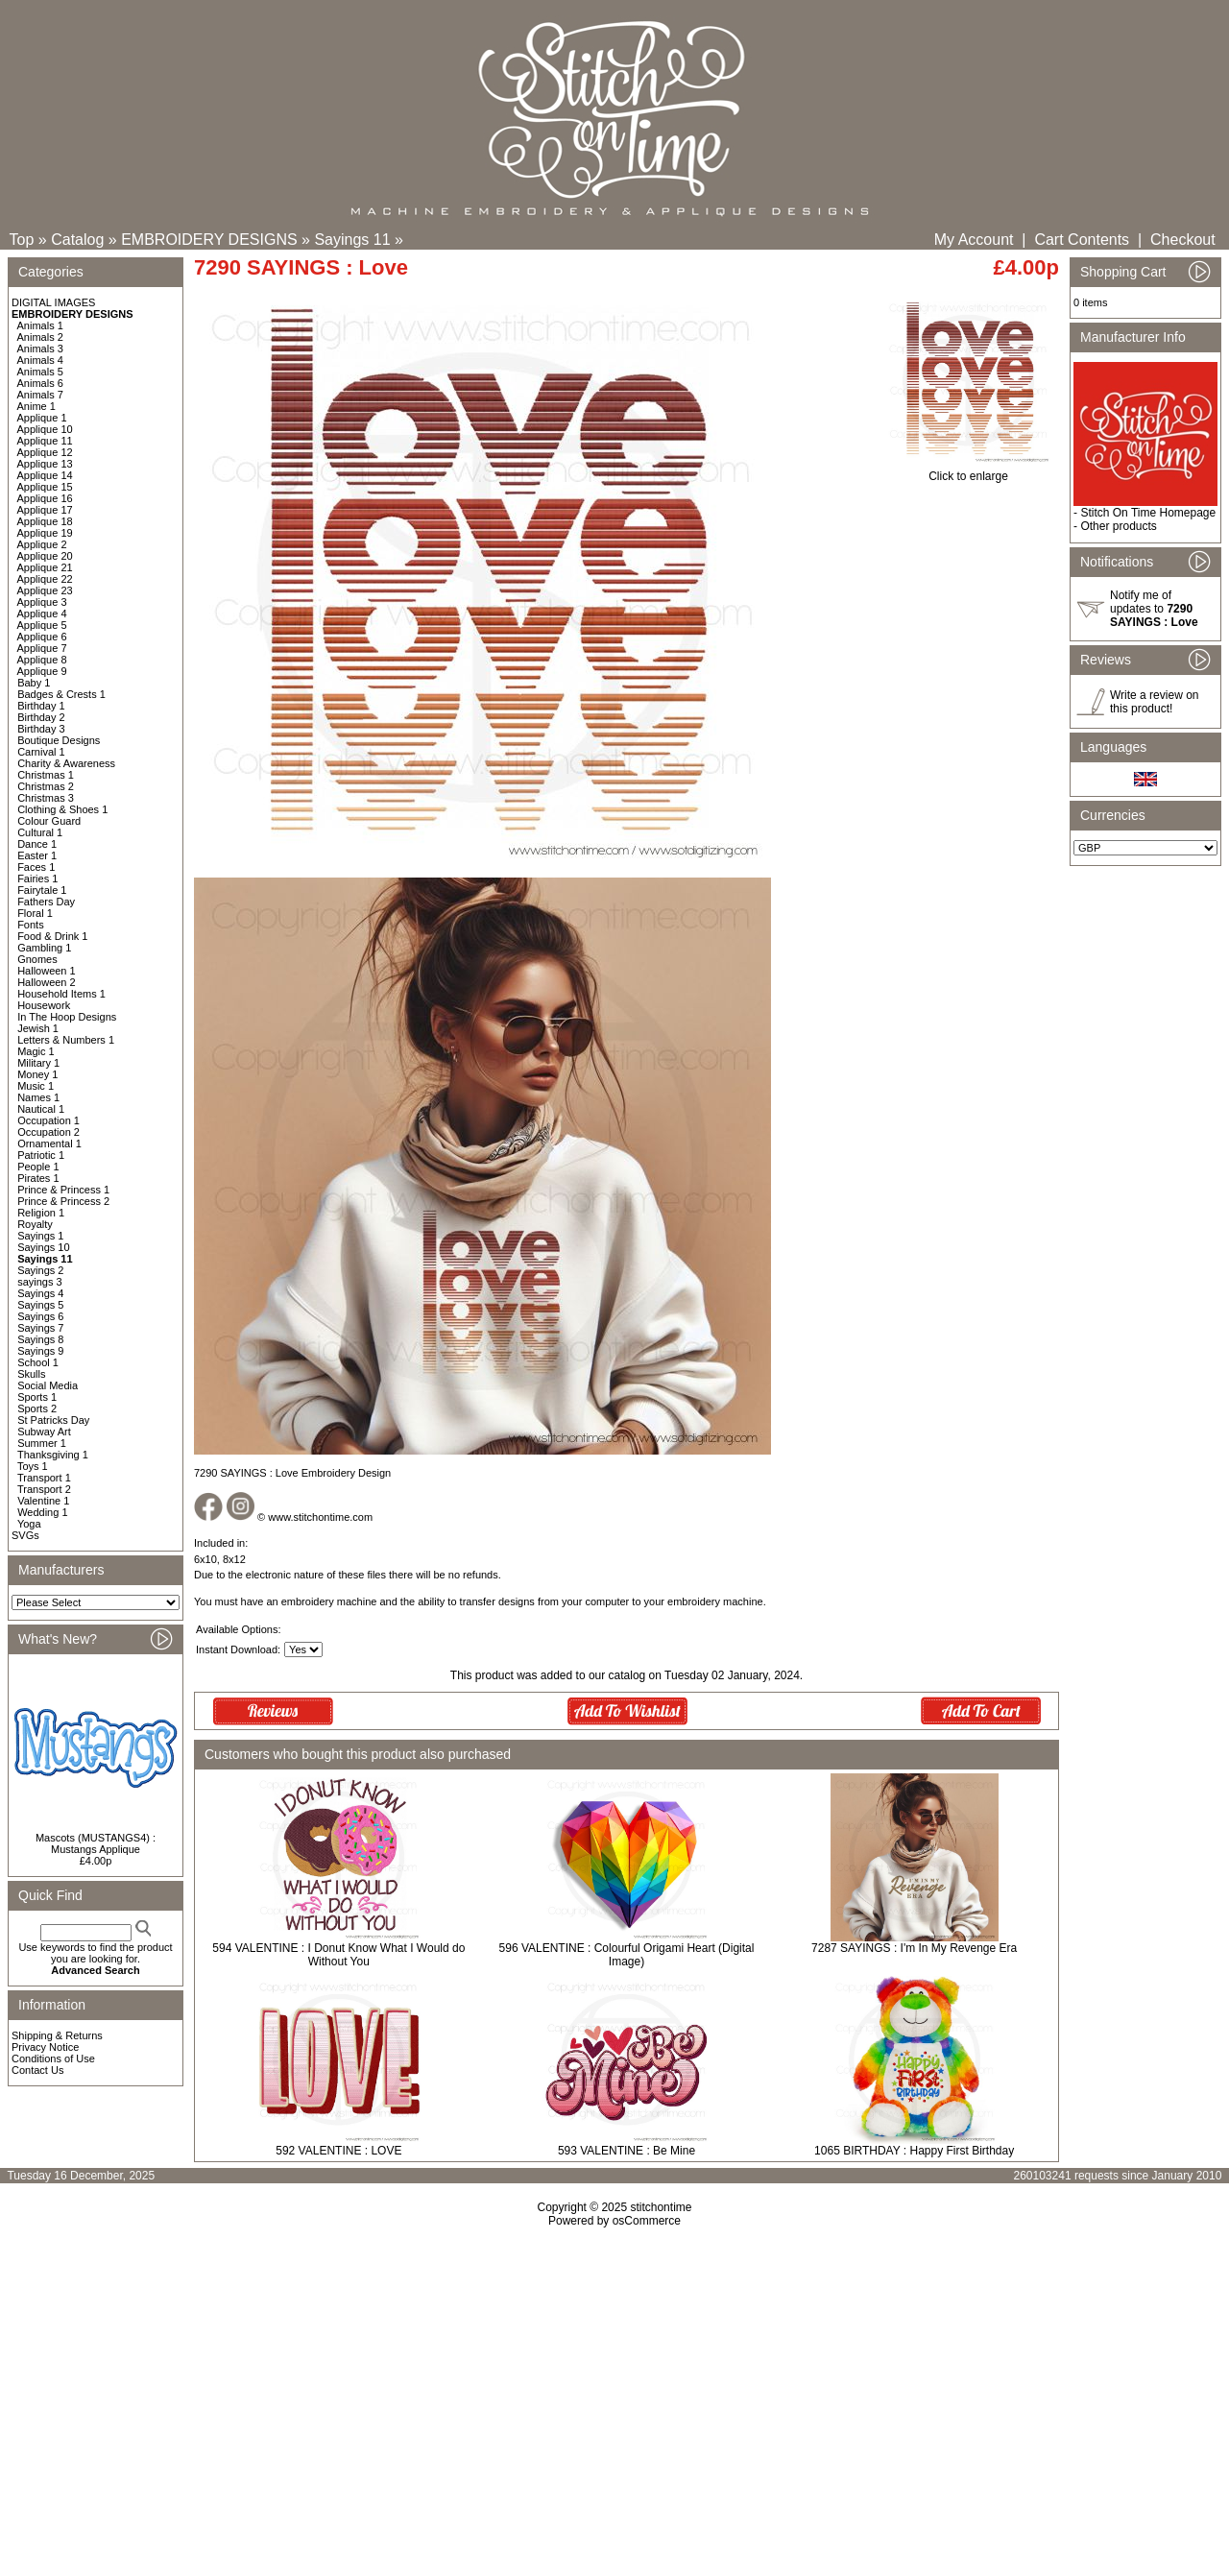 The height and width of the screenshot is (2576, 1229). I want to click on Military 1, so click(38, 1063).